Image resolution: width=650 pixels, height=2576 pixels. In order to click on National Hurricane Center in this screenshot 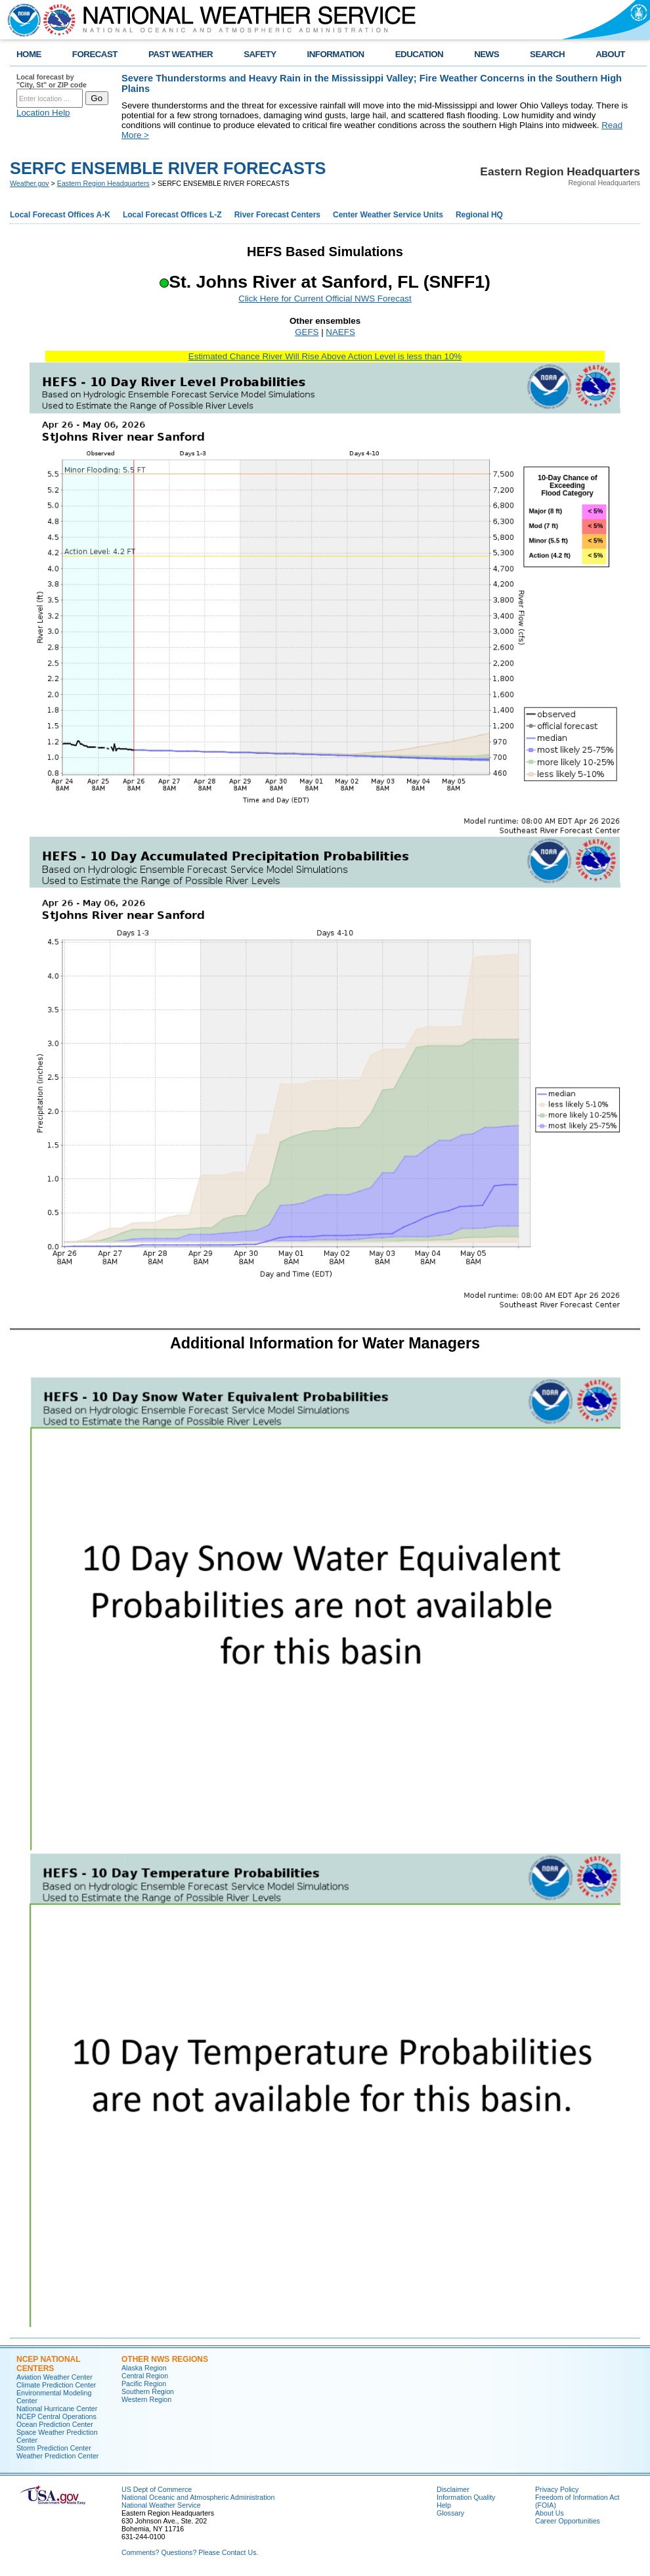, I will do `click(56, 2408)`.